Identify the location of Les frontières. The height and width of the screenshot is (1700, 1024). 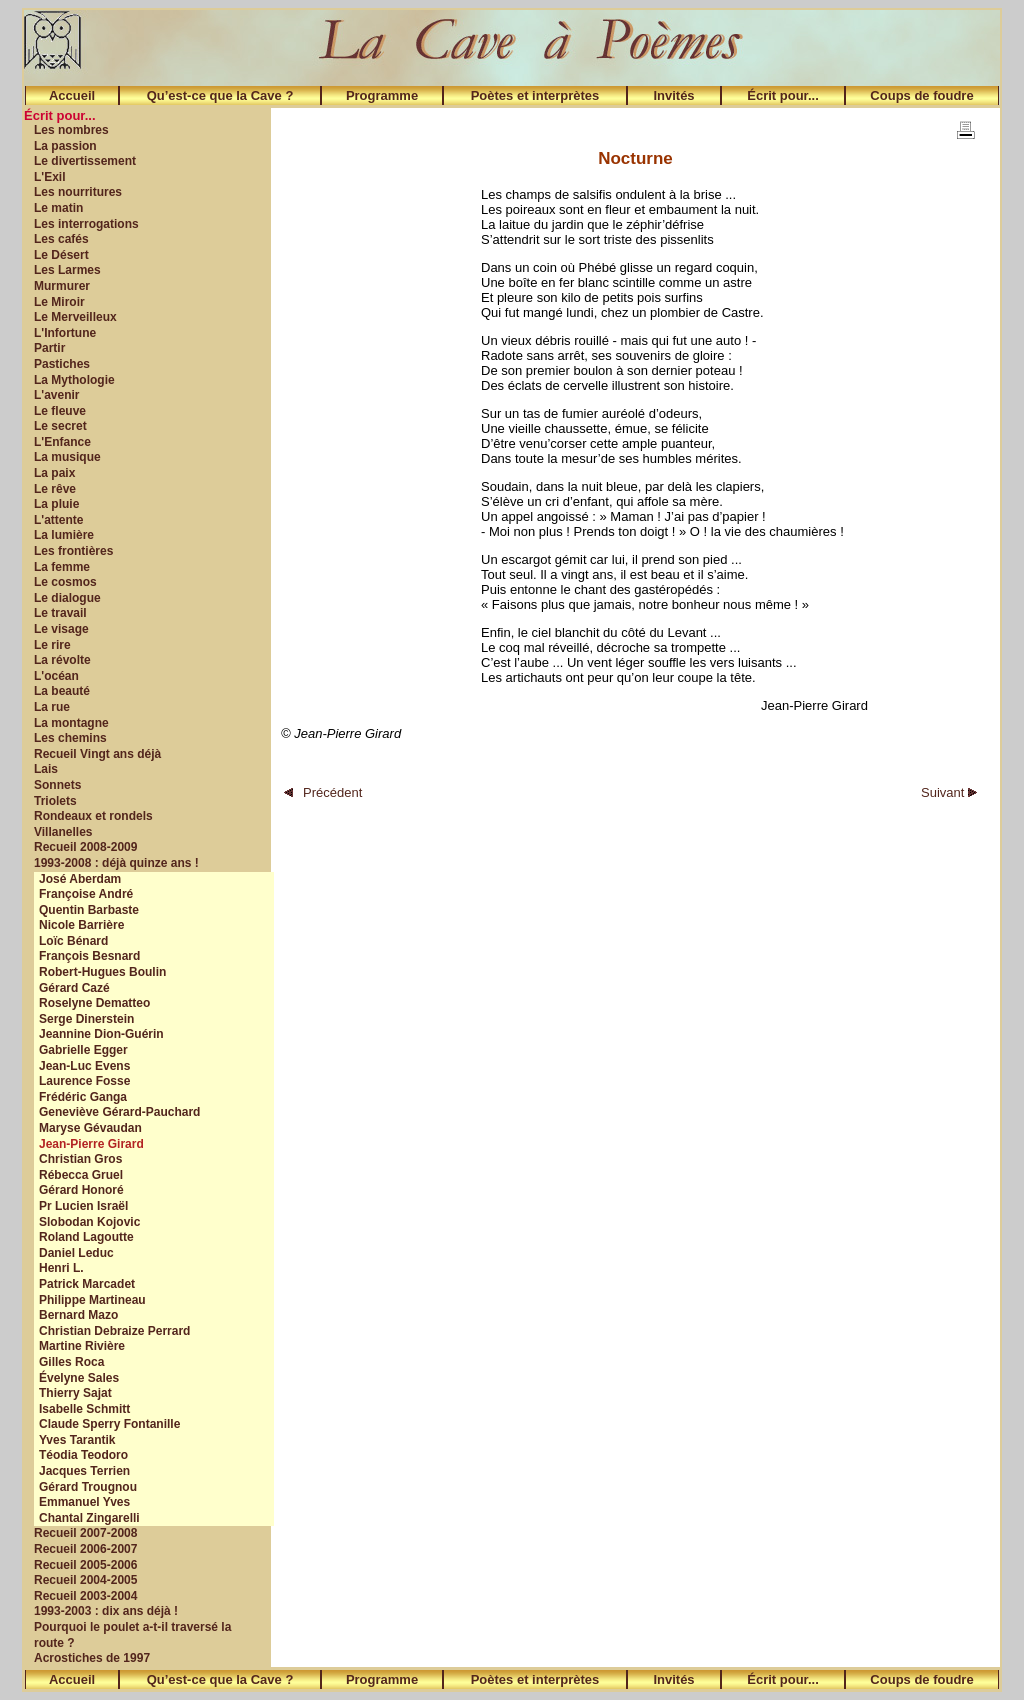
(73, 551).